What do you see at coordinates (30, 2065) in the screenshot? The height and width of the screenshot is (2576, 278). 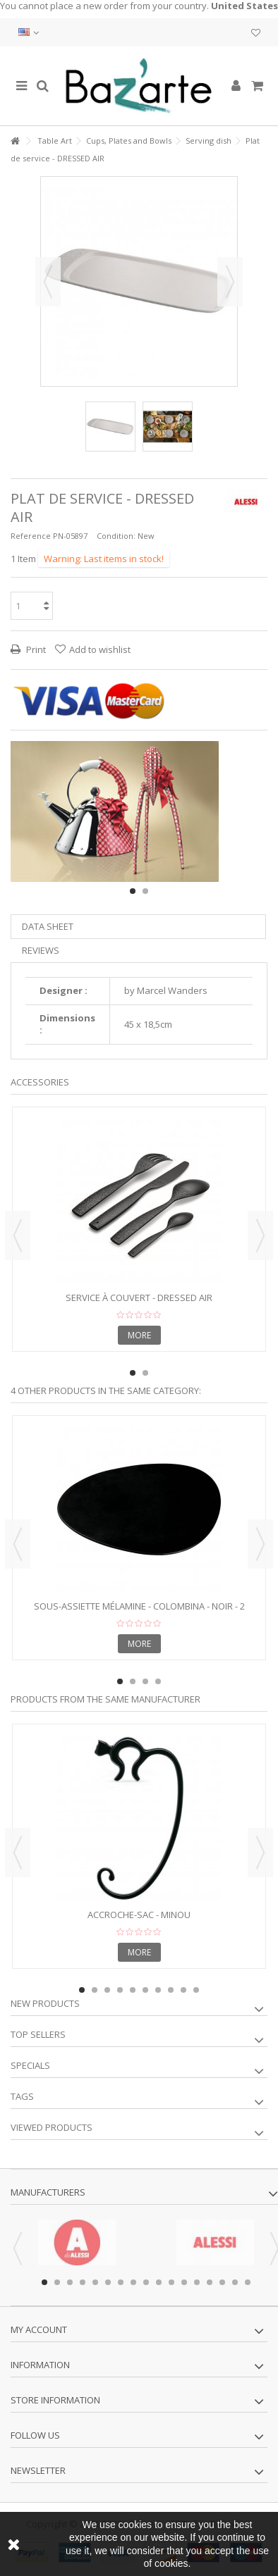 I see `Specials` at bounding box center [30, 2065].